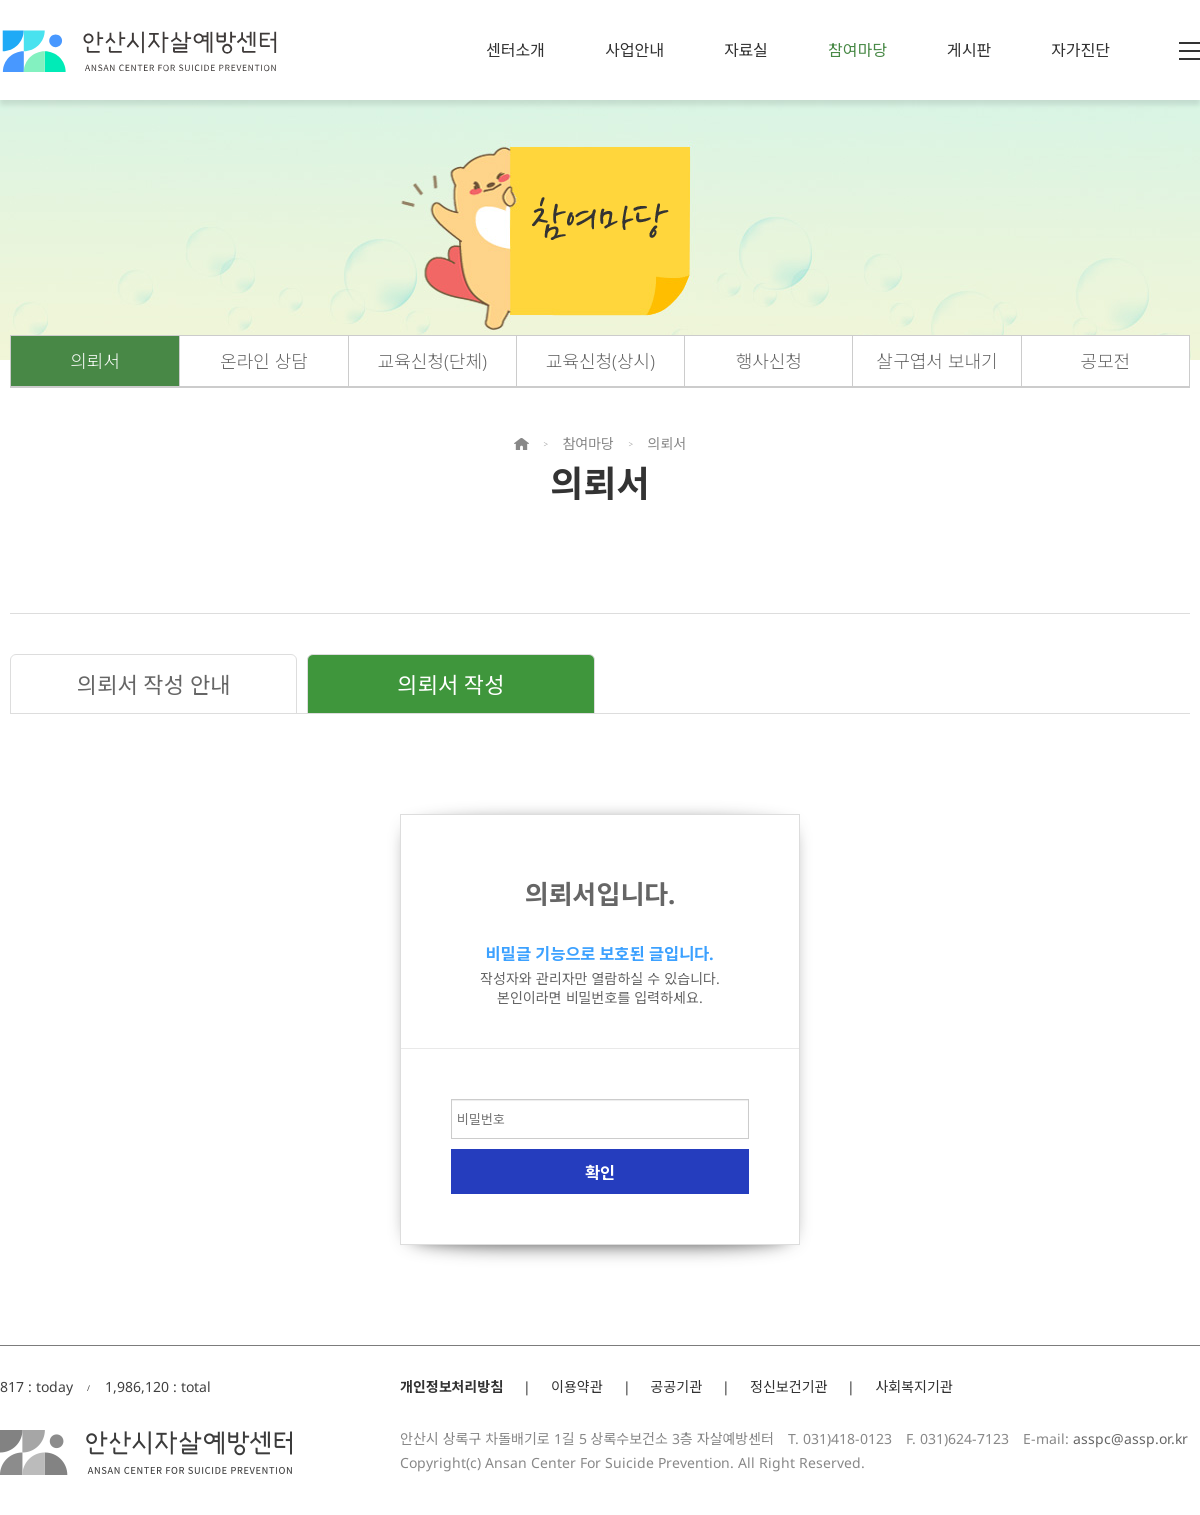 This screenshot has width=1200, height=1515. What do you see at coordinates (937, 361) in the screenshot?
I see `살구엽서 보내기` at bounding box center [937, 361].